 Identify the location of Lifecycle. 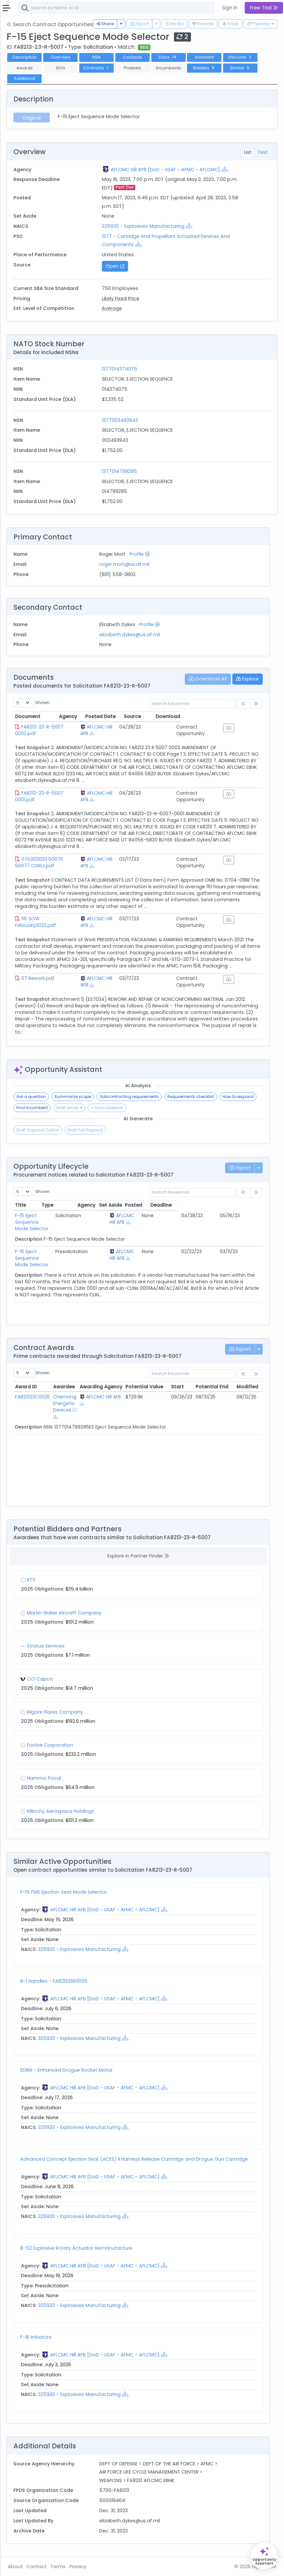
(240, 57).